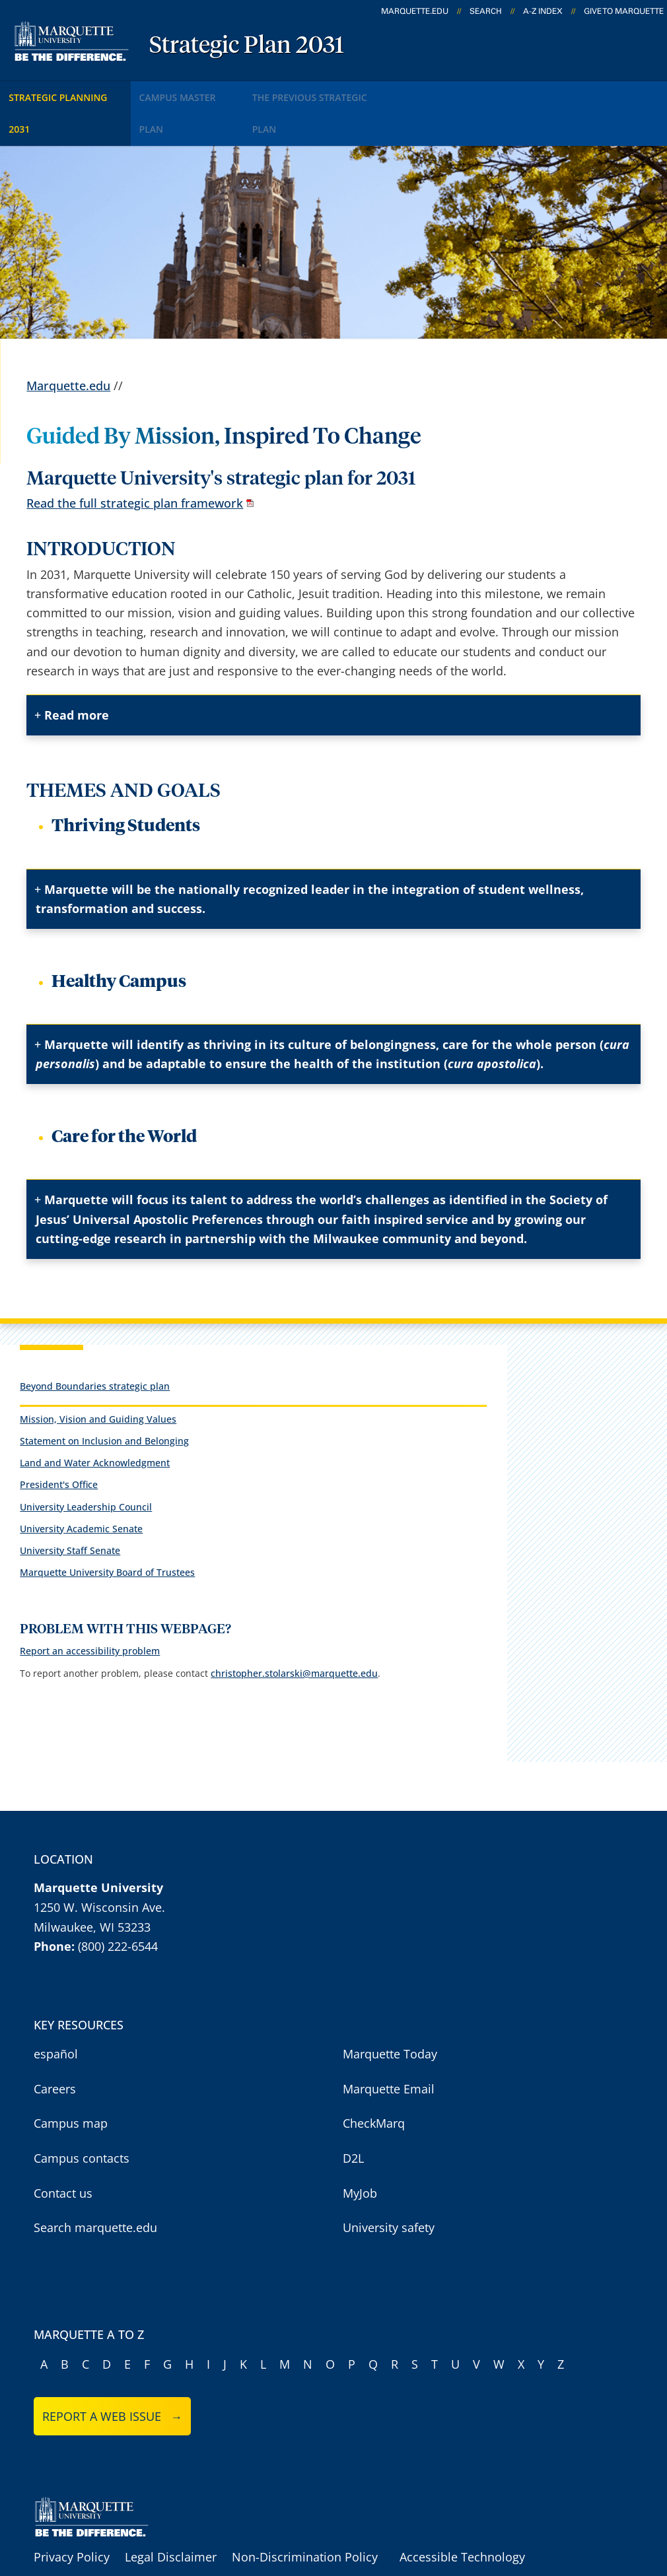 The image size is (667, 2576). I want to click on marquette.edu, so click(414, 11).